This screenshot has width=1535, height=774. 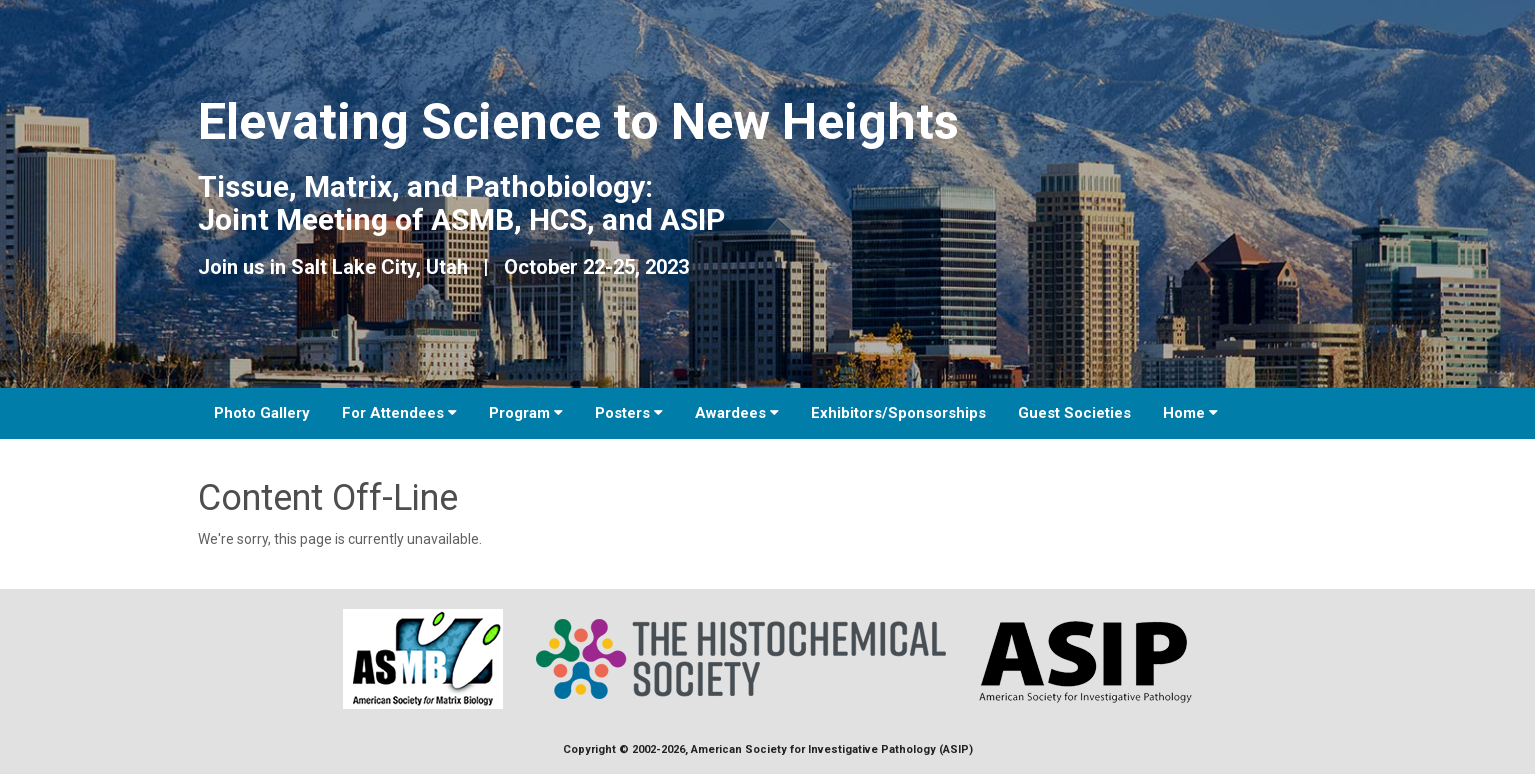 I want to click on Exhibitors/Sponsorships, so click(x=898, y=413).